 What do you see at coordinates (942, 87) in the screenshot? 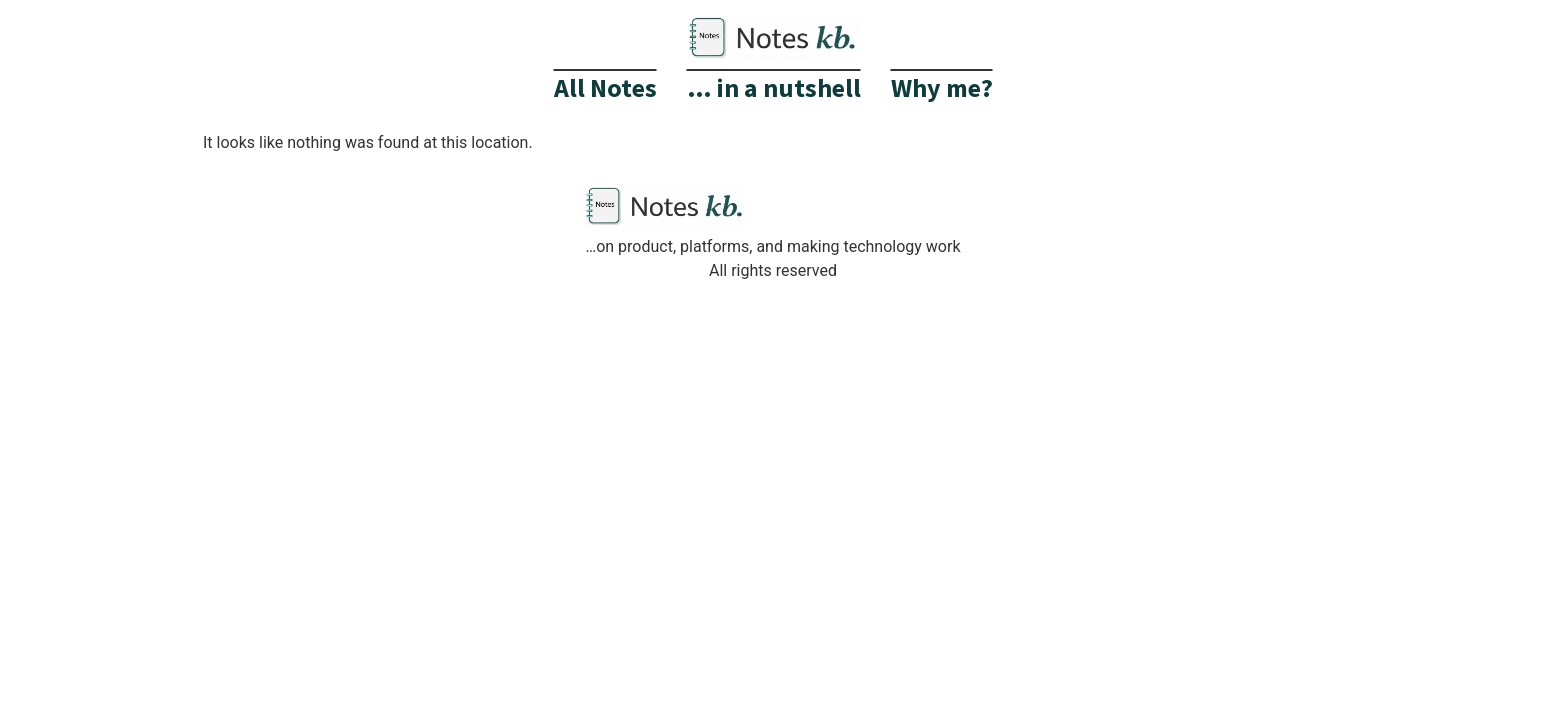
I see `Why me?` at bounding box center [942, 87].